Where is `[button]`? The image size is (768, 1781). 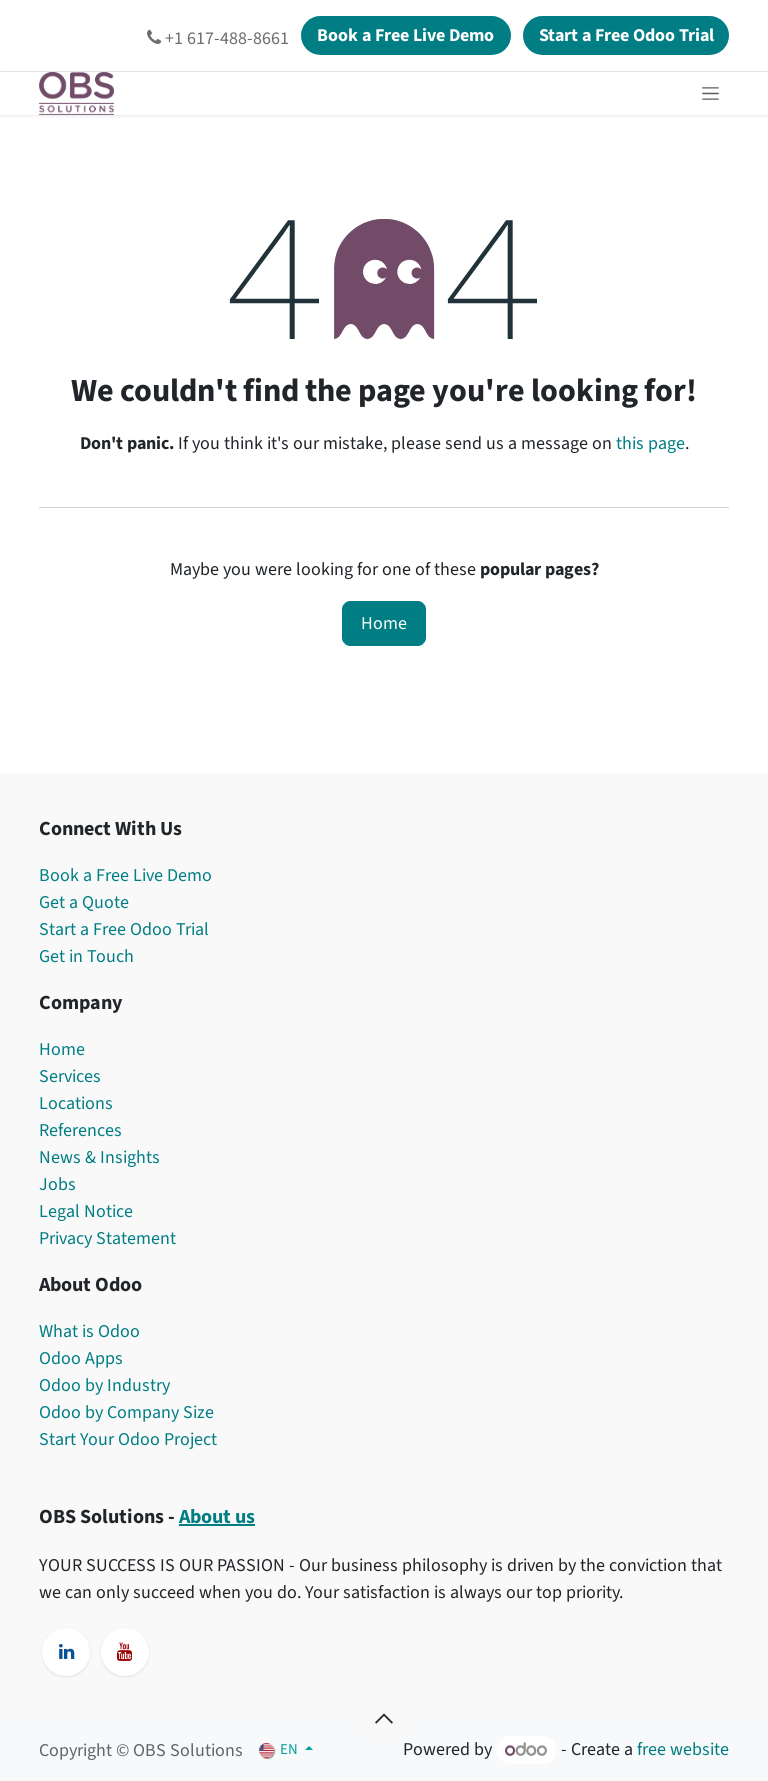 [button] is located at coordinates (384, 1719).